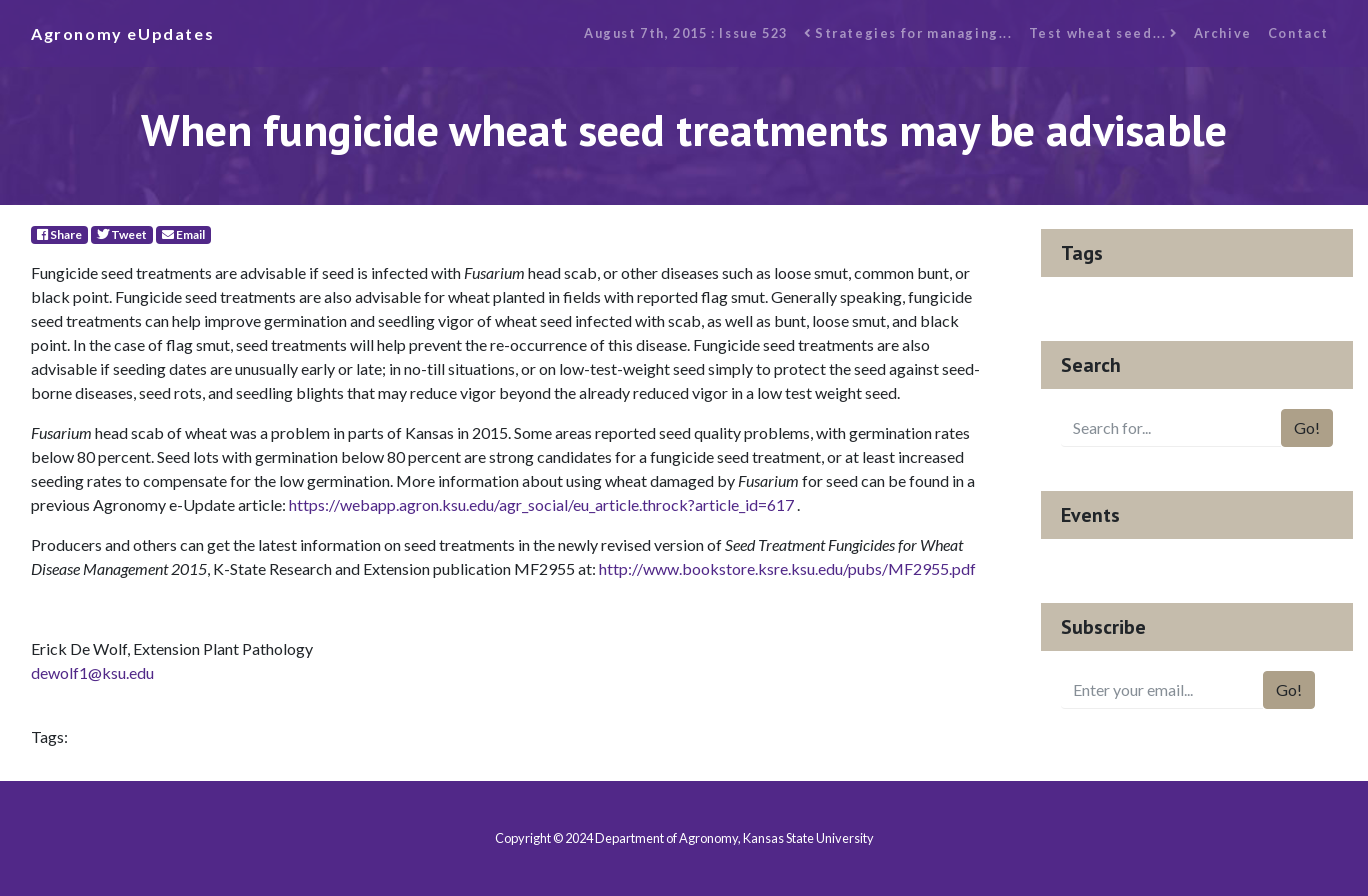 The width and height of the screenshot is (1368, 896). Describe the element at coordinates (1103, 33) in the screenshot. I see `Test wheat seed...` at that location.